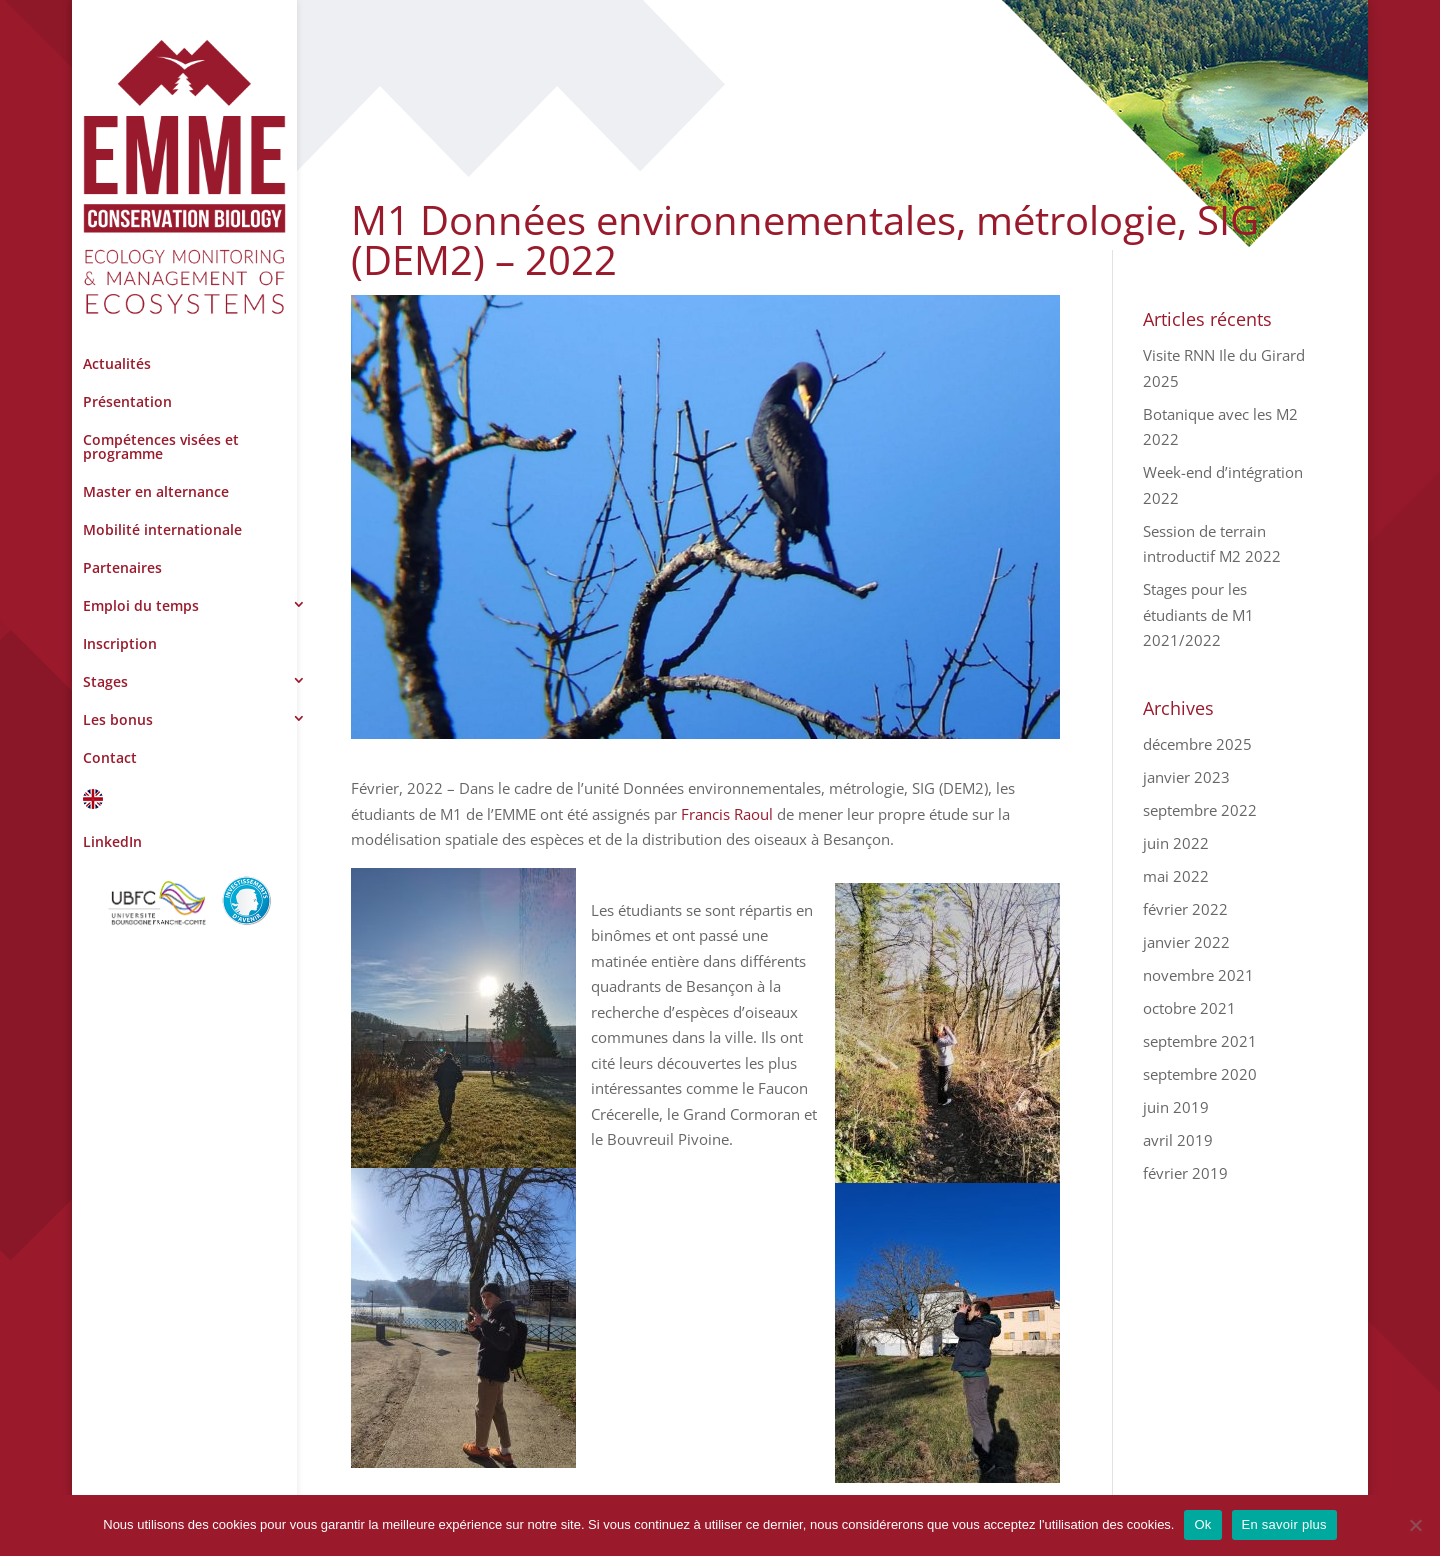 Image resolution: width=1440 pixels, height=1556 pixels. Describe the element at coordinates (118, 719) in the screenshot. I see `Les bonus` at that location.